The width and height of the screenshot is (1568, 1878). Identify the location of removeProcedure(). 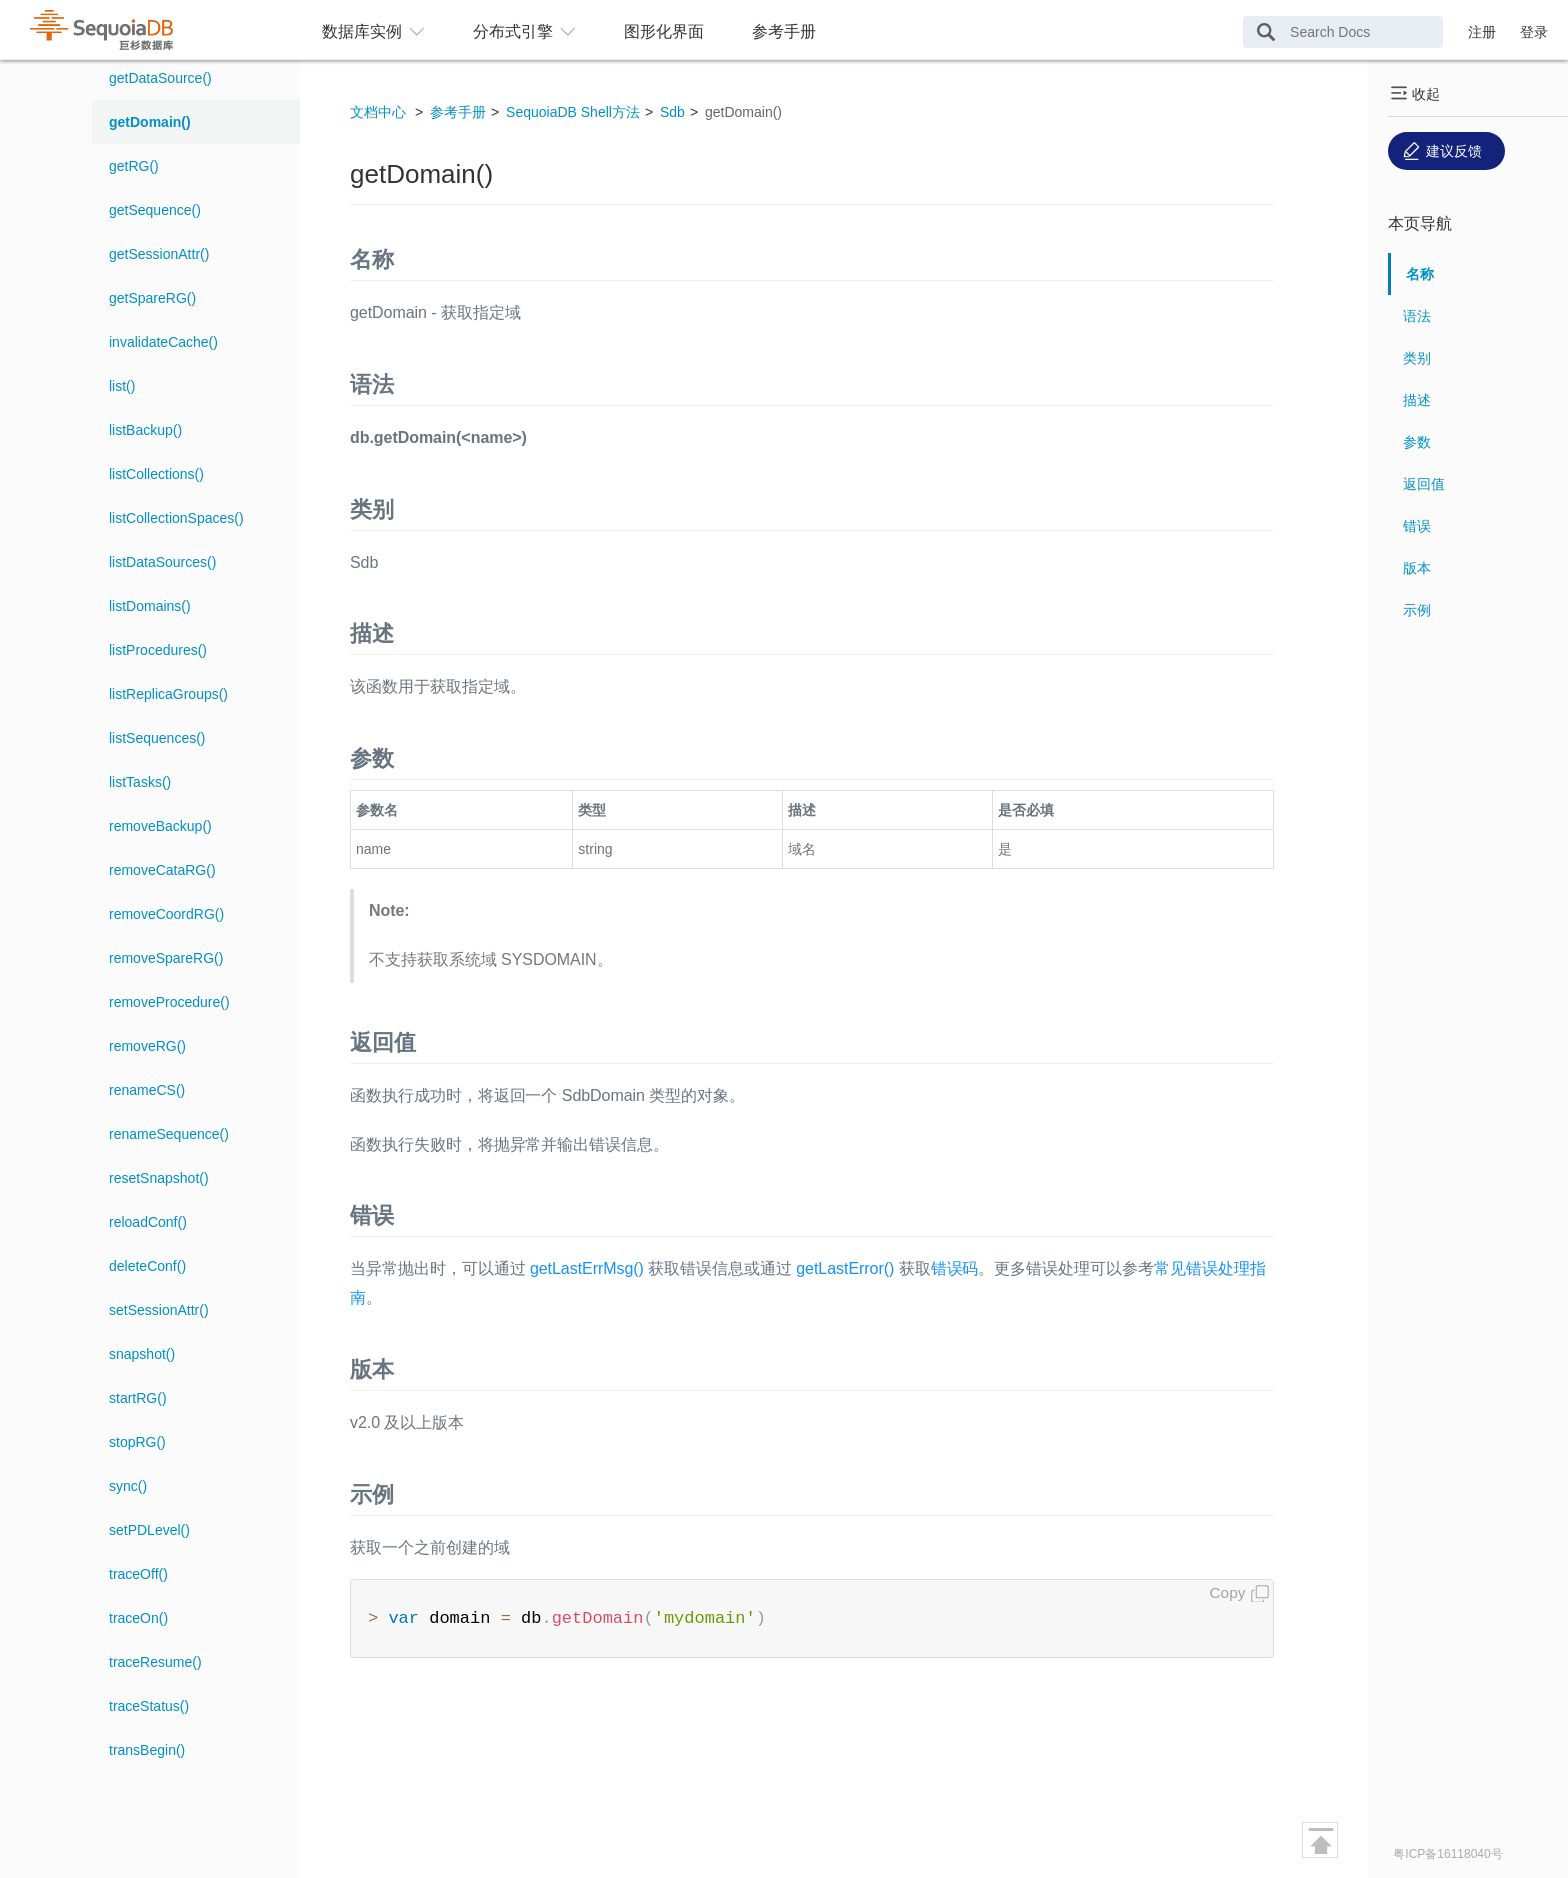
(169, 1002).